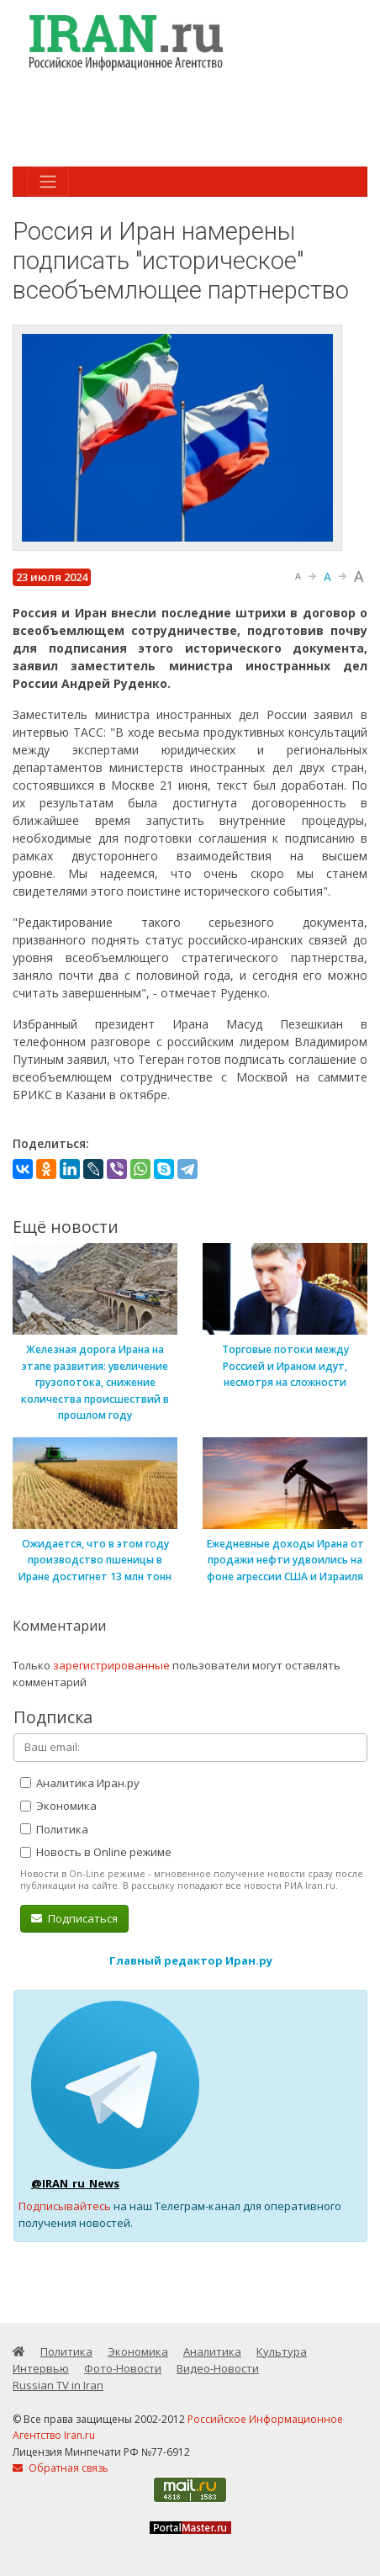  What do you see at coordinates (58, 2385) in the screenshot?
I see `Russian TV in Iran` at bounding box center [58, 2385].